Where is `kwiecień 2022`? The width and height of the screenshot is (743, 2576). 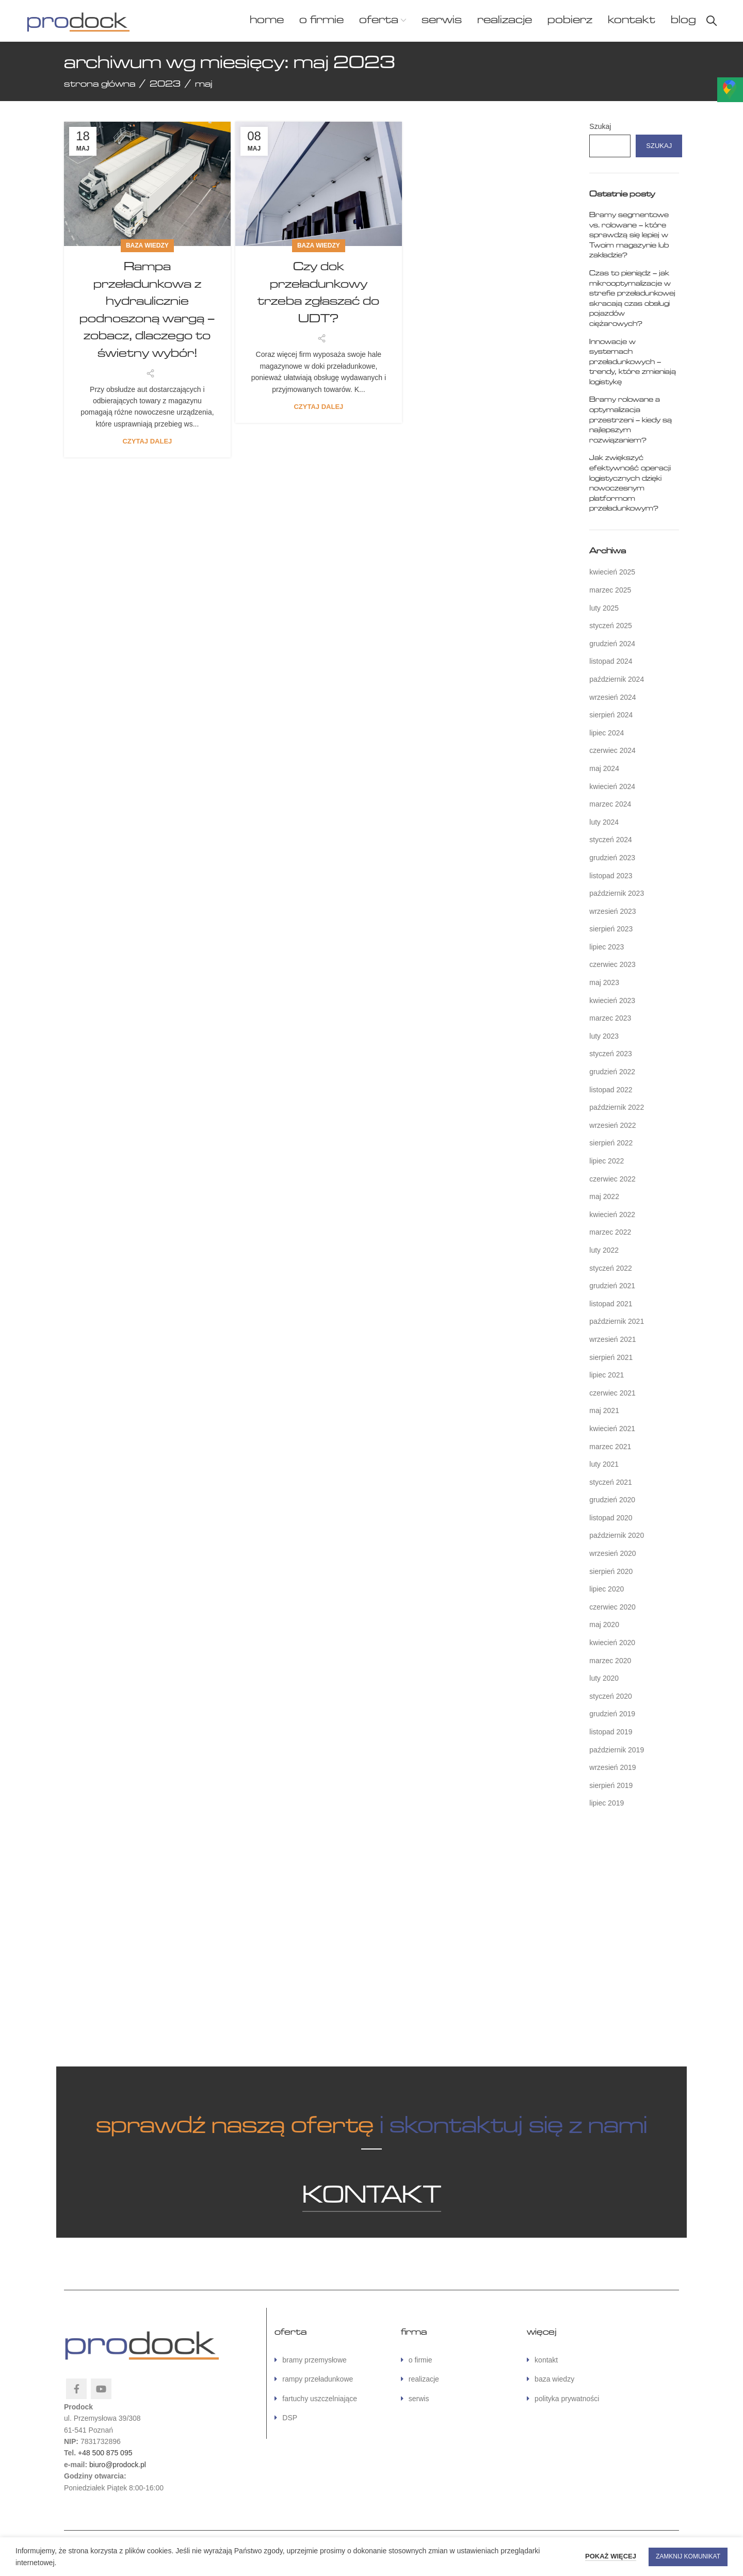
kwiecień 2022 is located at coordinates (612, 1214).